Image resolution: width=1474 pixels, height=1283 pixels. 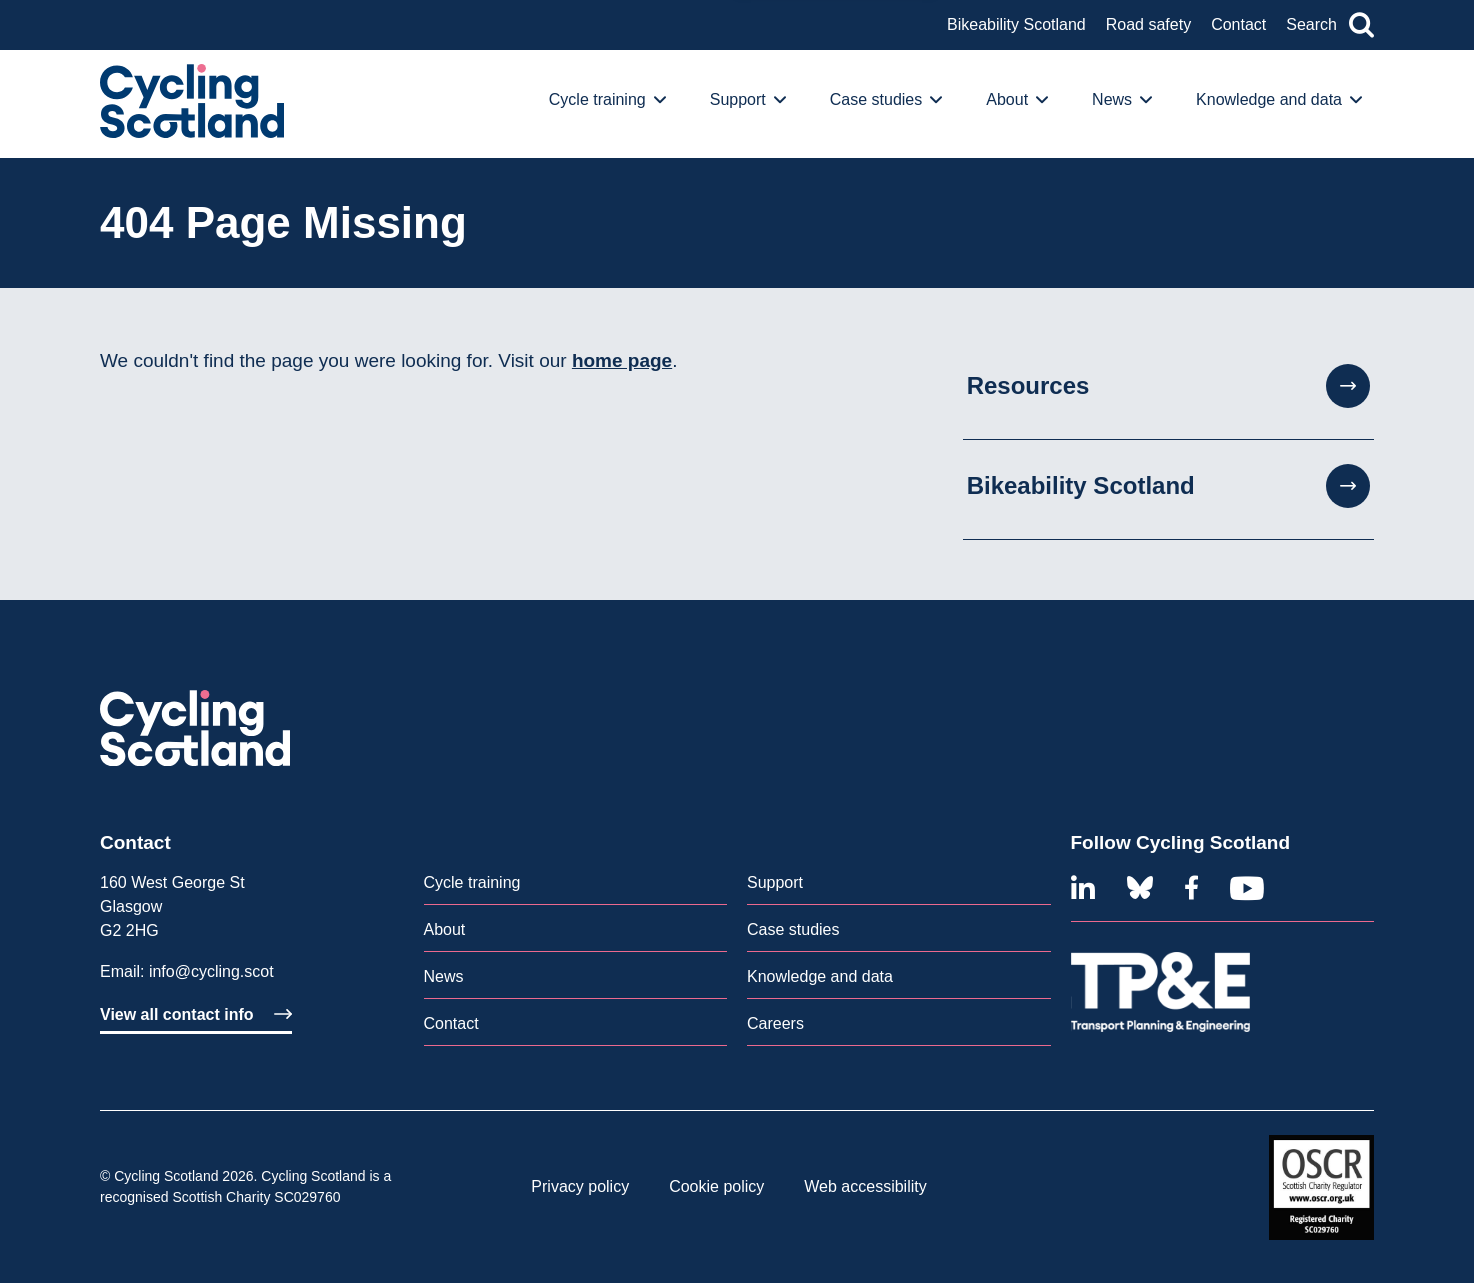 I want to click on News, so click(x=444, y=976).